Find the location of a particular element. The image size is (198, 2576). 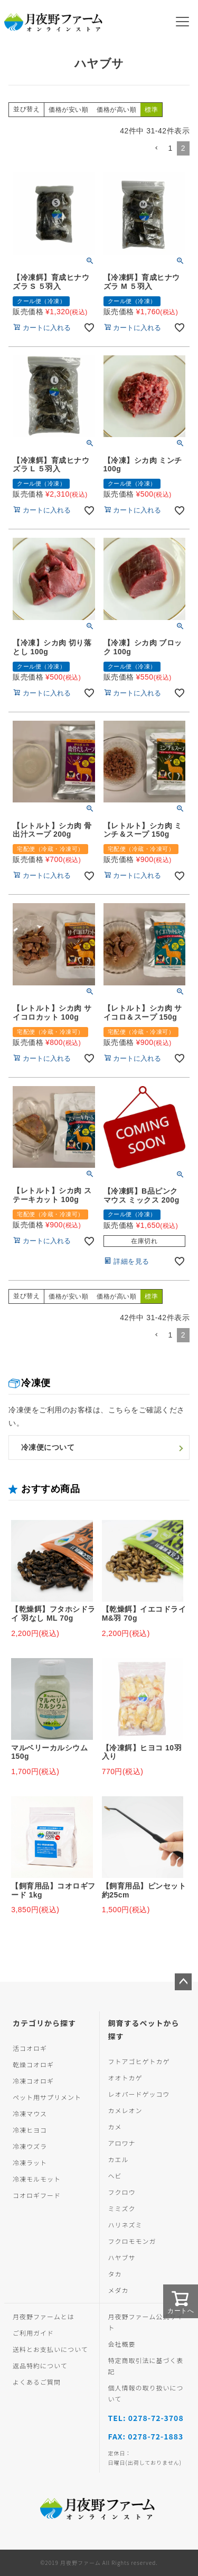

冷凍マウス is located at coordinates (30, 2113).